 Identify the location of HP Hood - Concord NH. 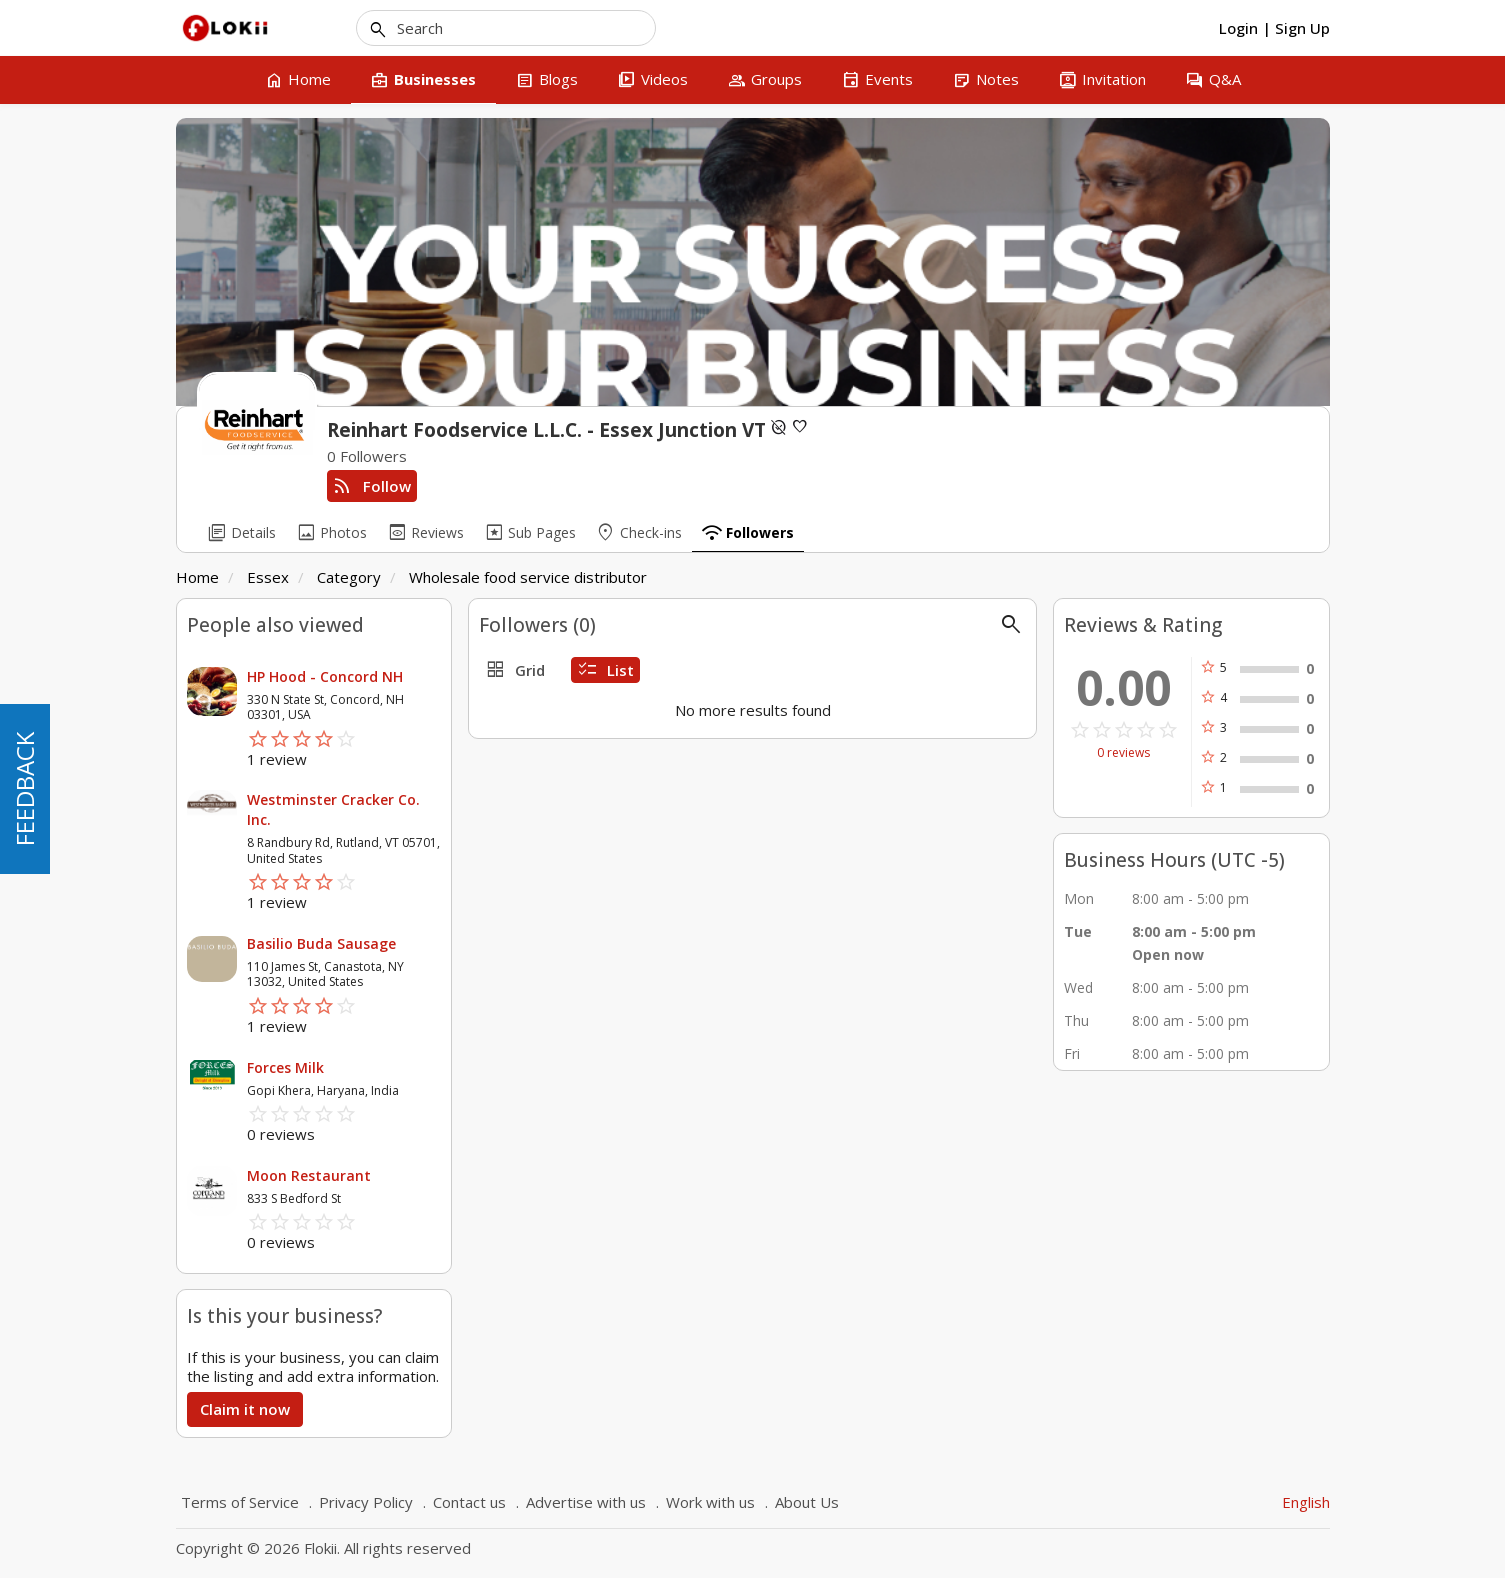
(325, 676).